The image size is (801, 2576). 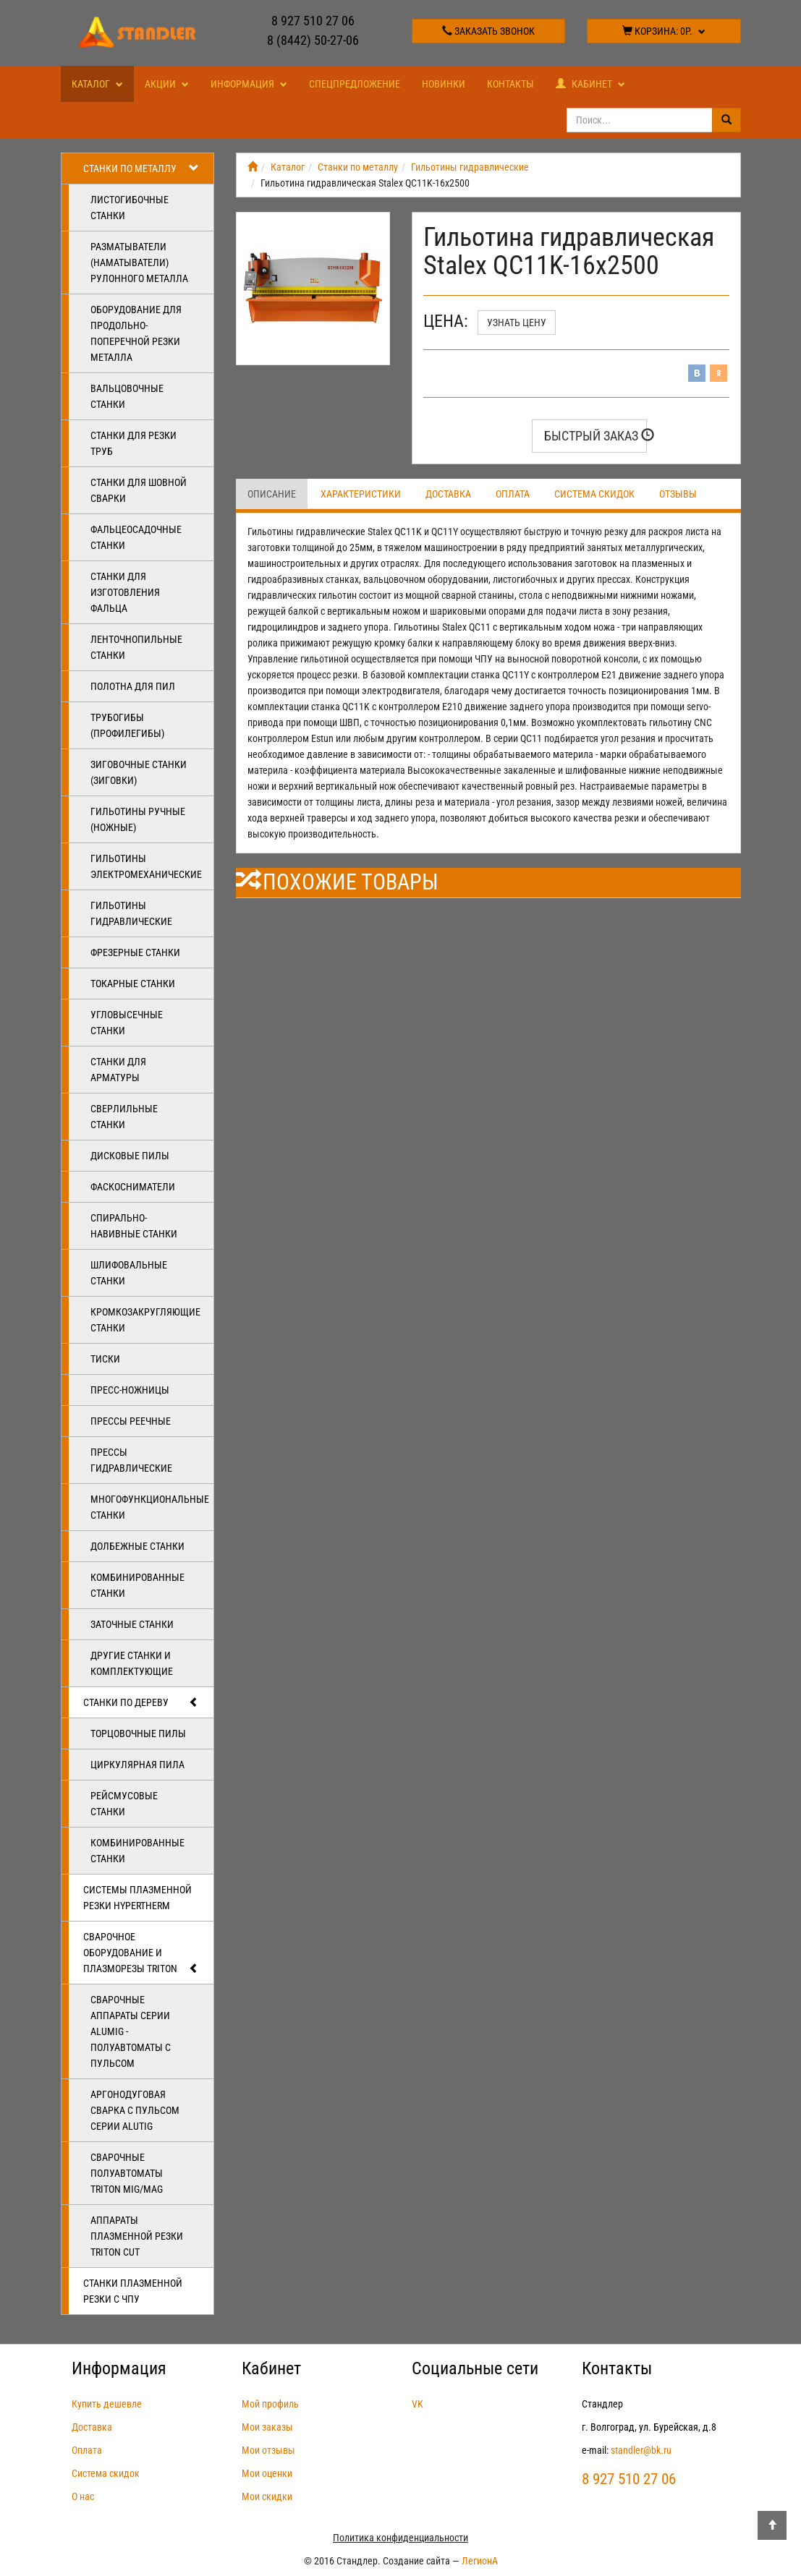 What do you see at coordinates (271, 494) in the screenshot?
I see `Описание` at bounding box center [271, 494].